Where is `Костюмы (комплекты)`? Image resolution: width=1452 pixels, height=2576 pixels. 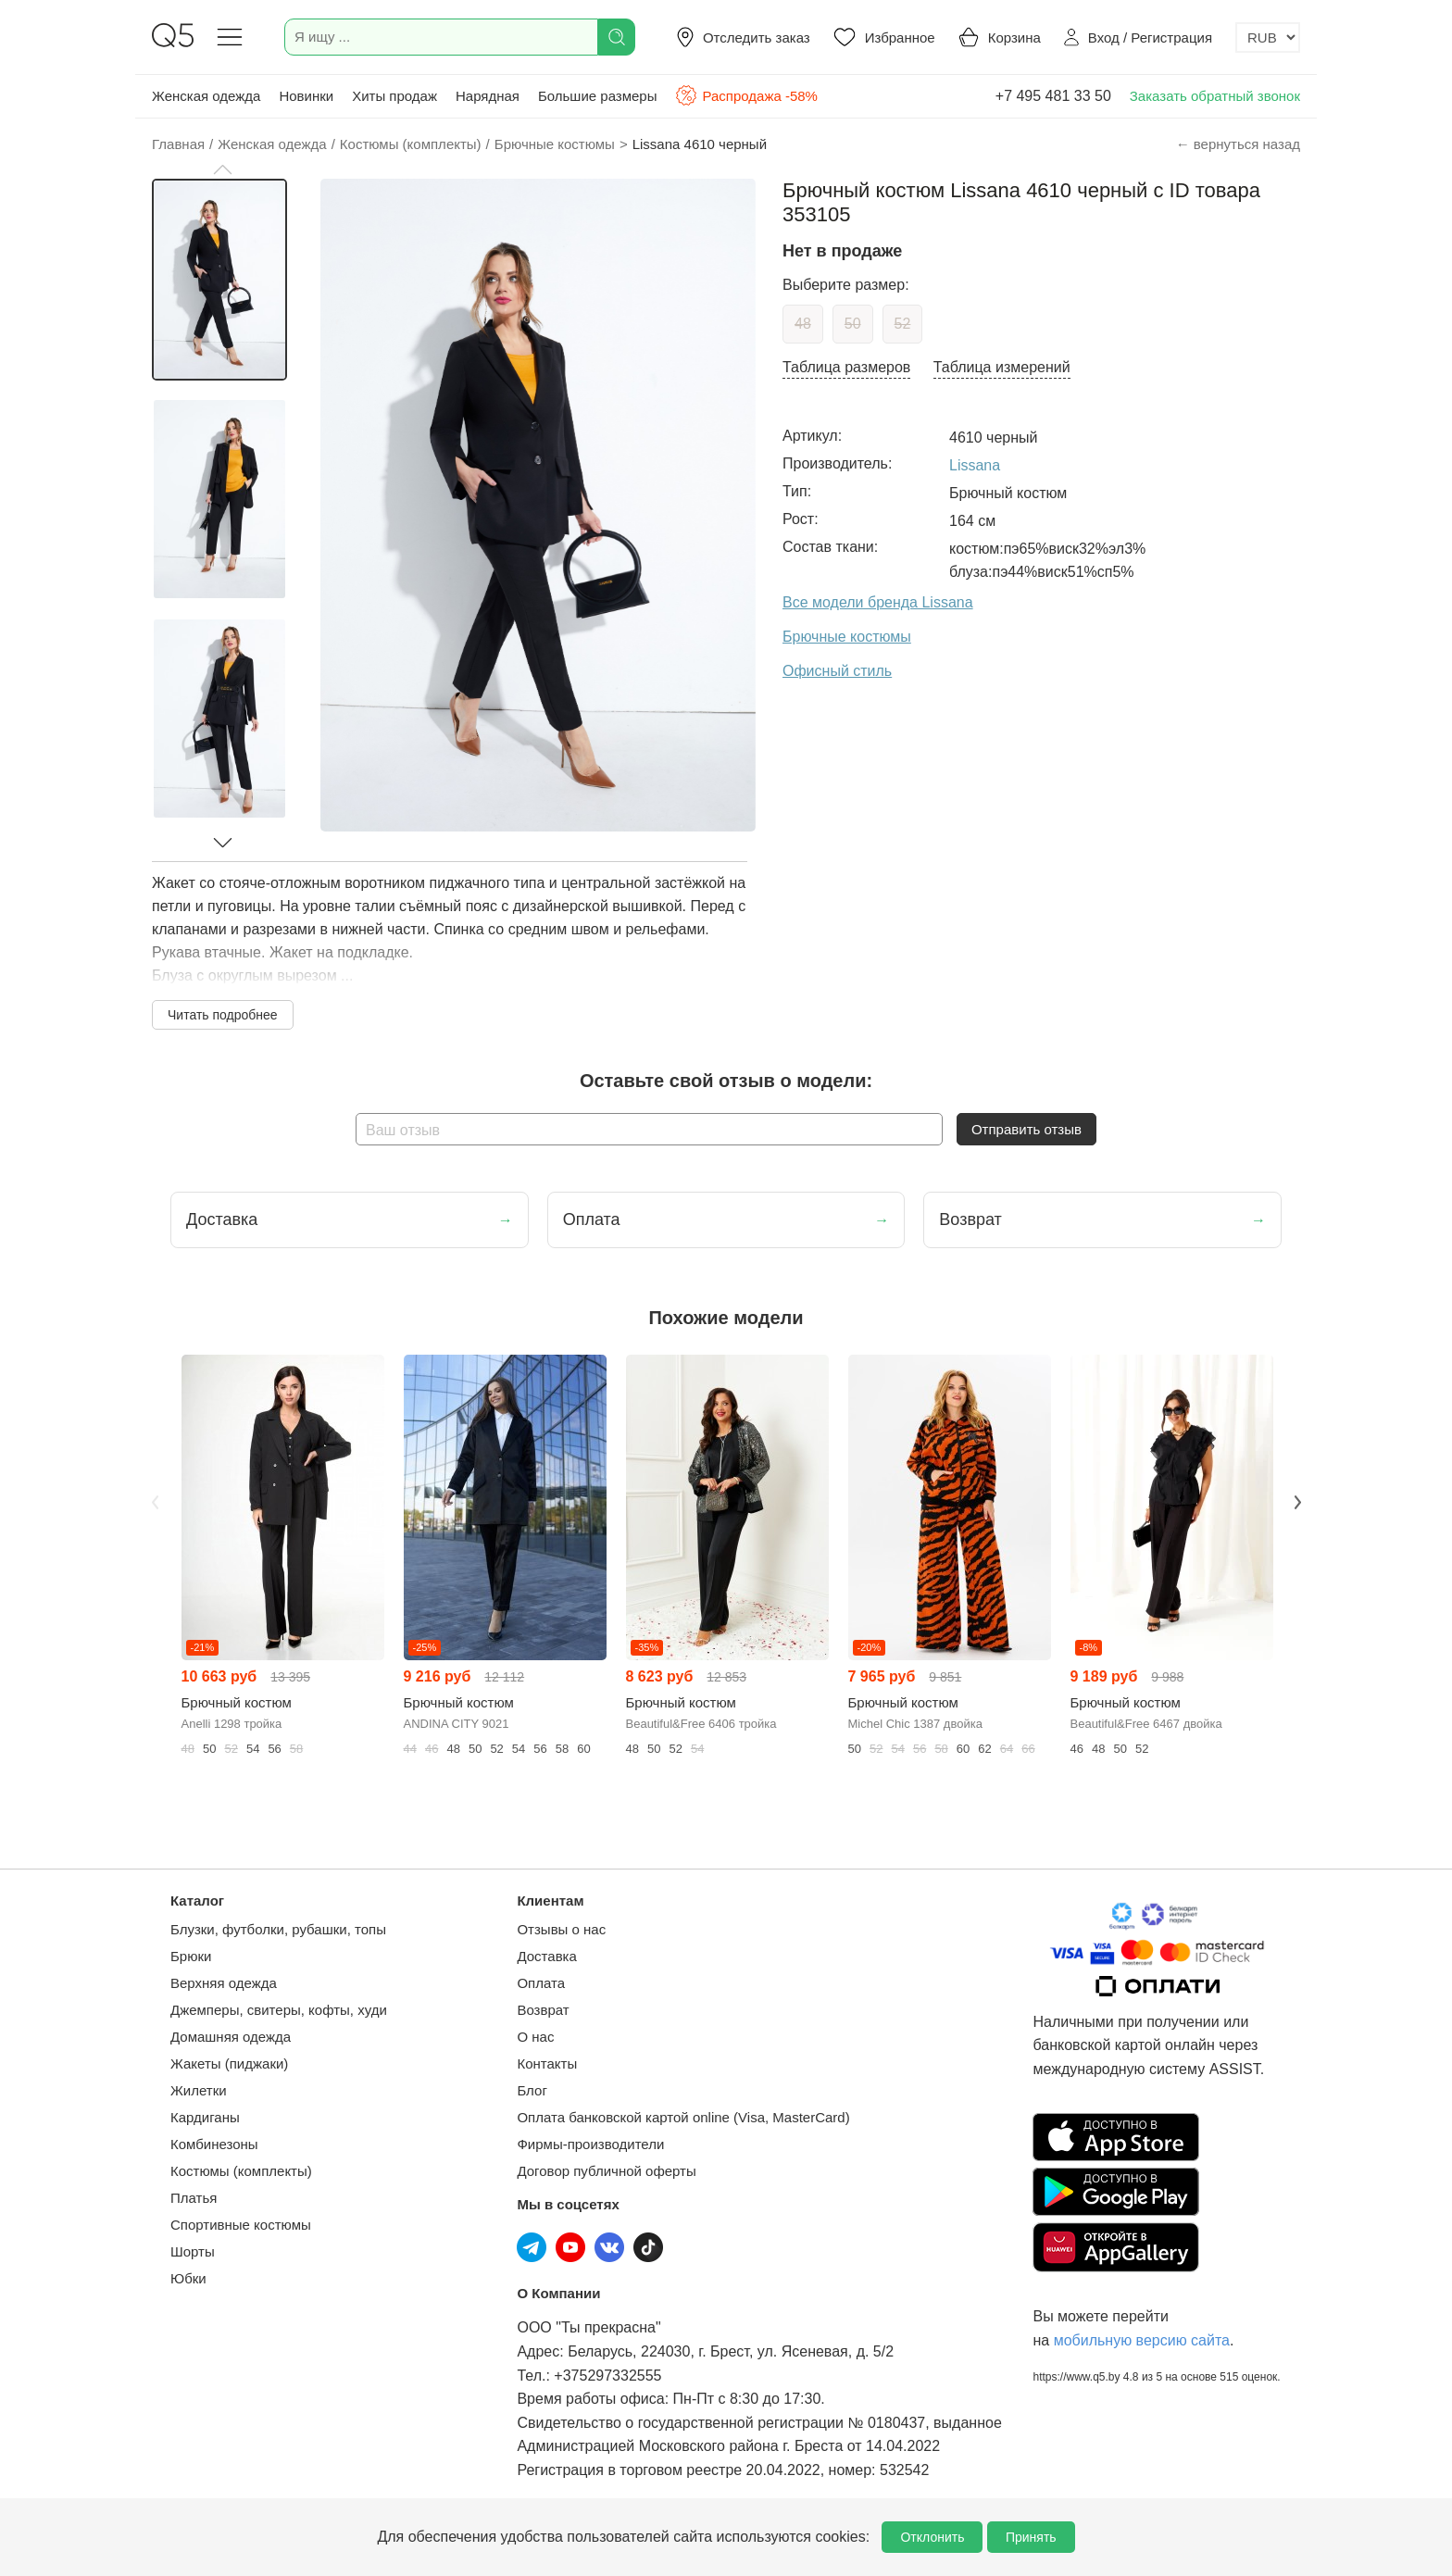 Костюмы (комплекты) is located at coordinates (241, 2171).